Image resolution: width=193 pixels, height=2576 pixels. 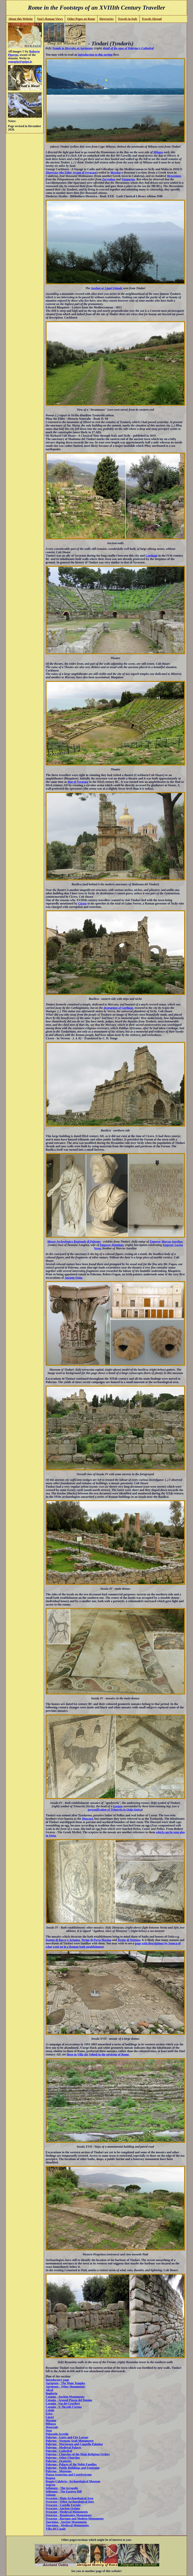 I want to click on Palermo - Palaces of the Noble Families, so click(x=71, y=2464).